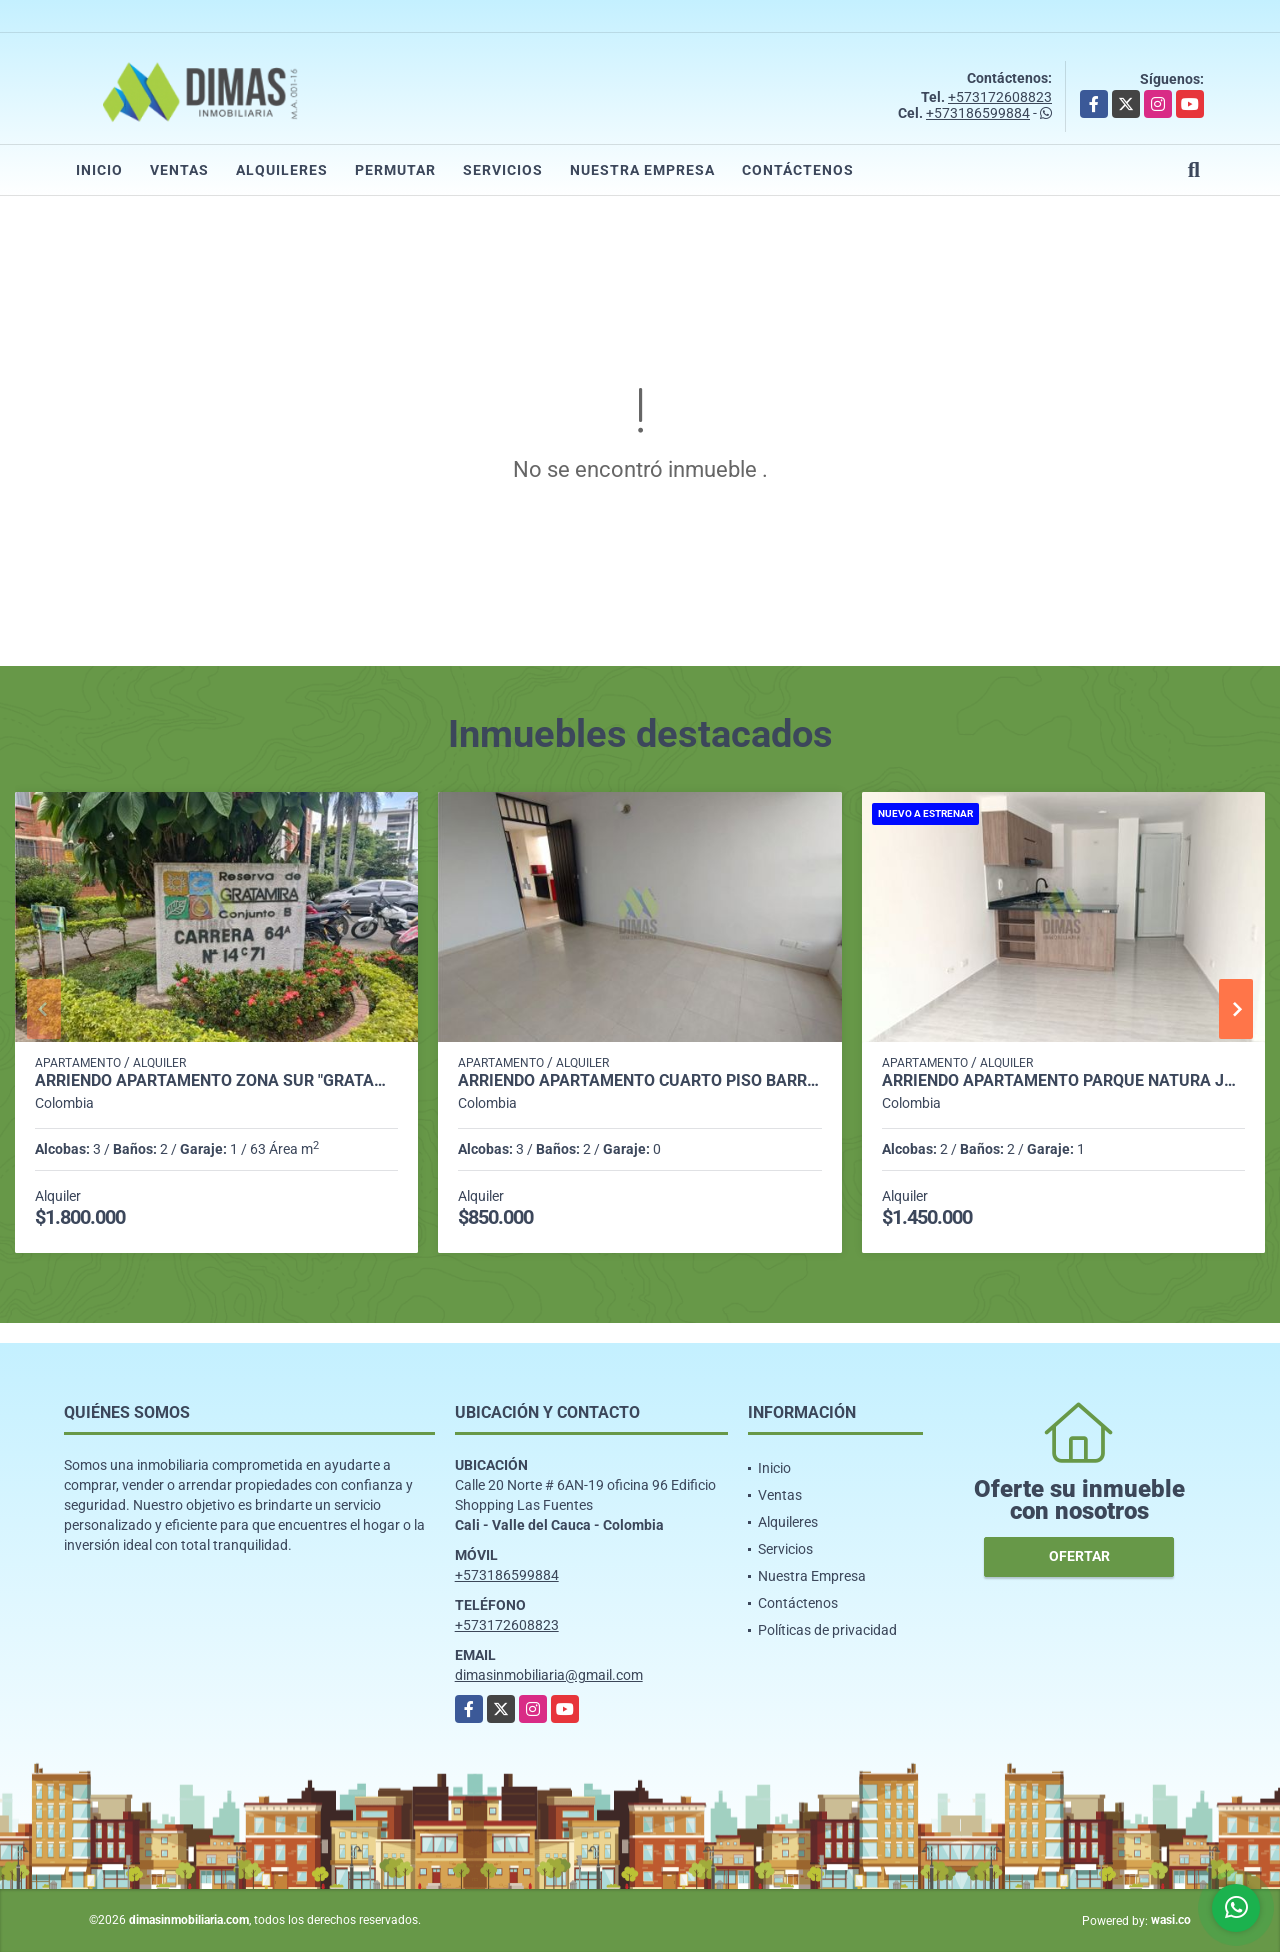  I want to click on Inicio, so click(99, 170).